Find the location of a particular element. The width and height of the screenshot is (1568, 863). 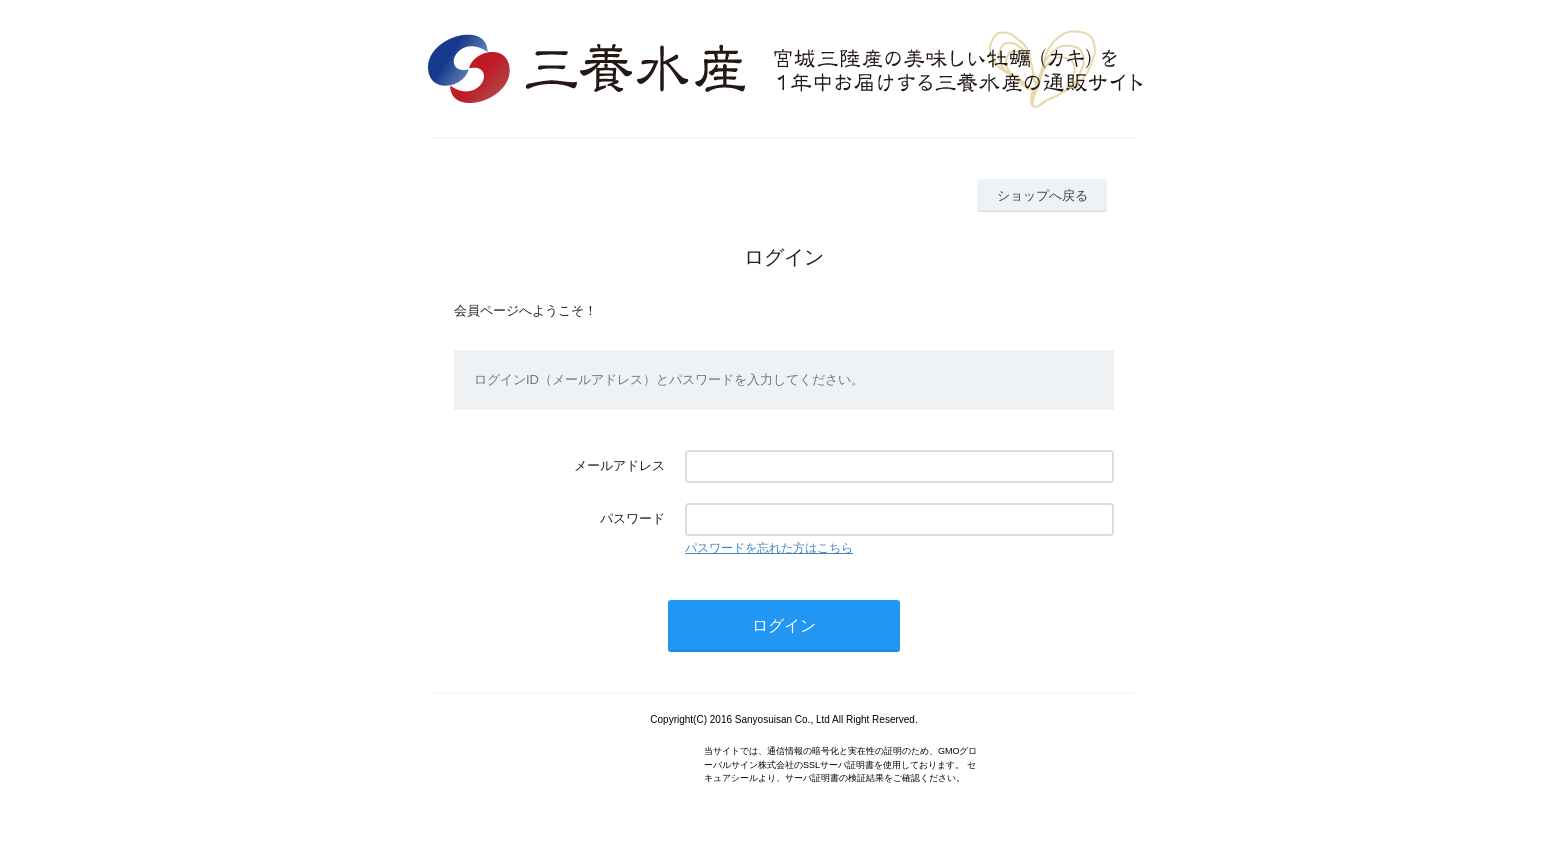

パスワード is located at coordinates (632, 518).